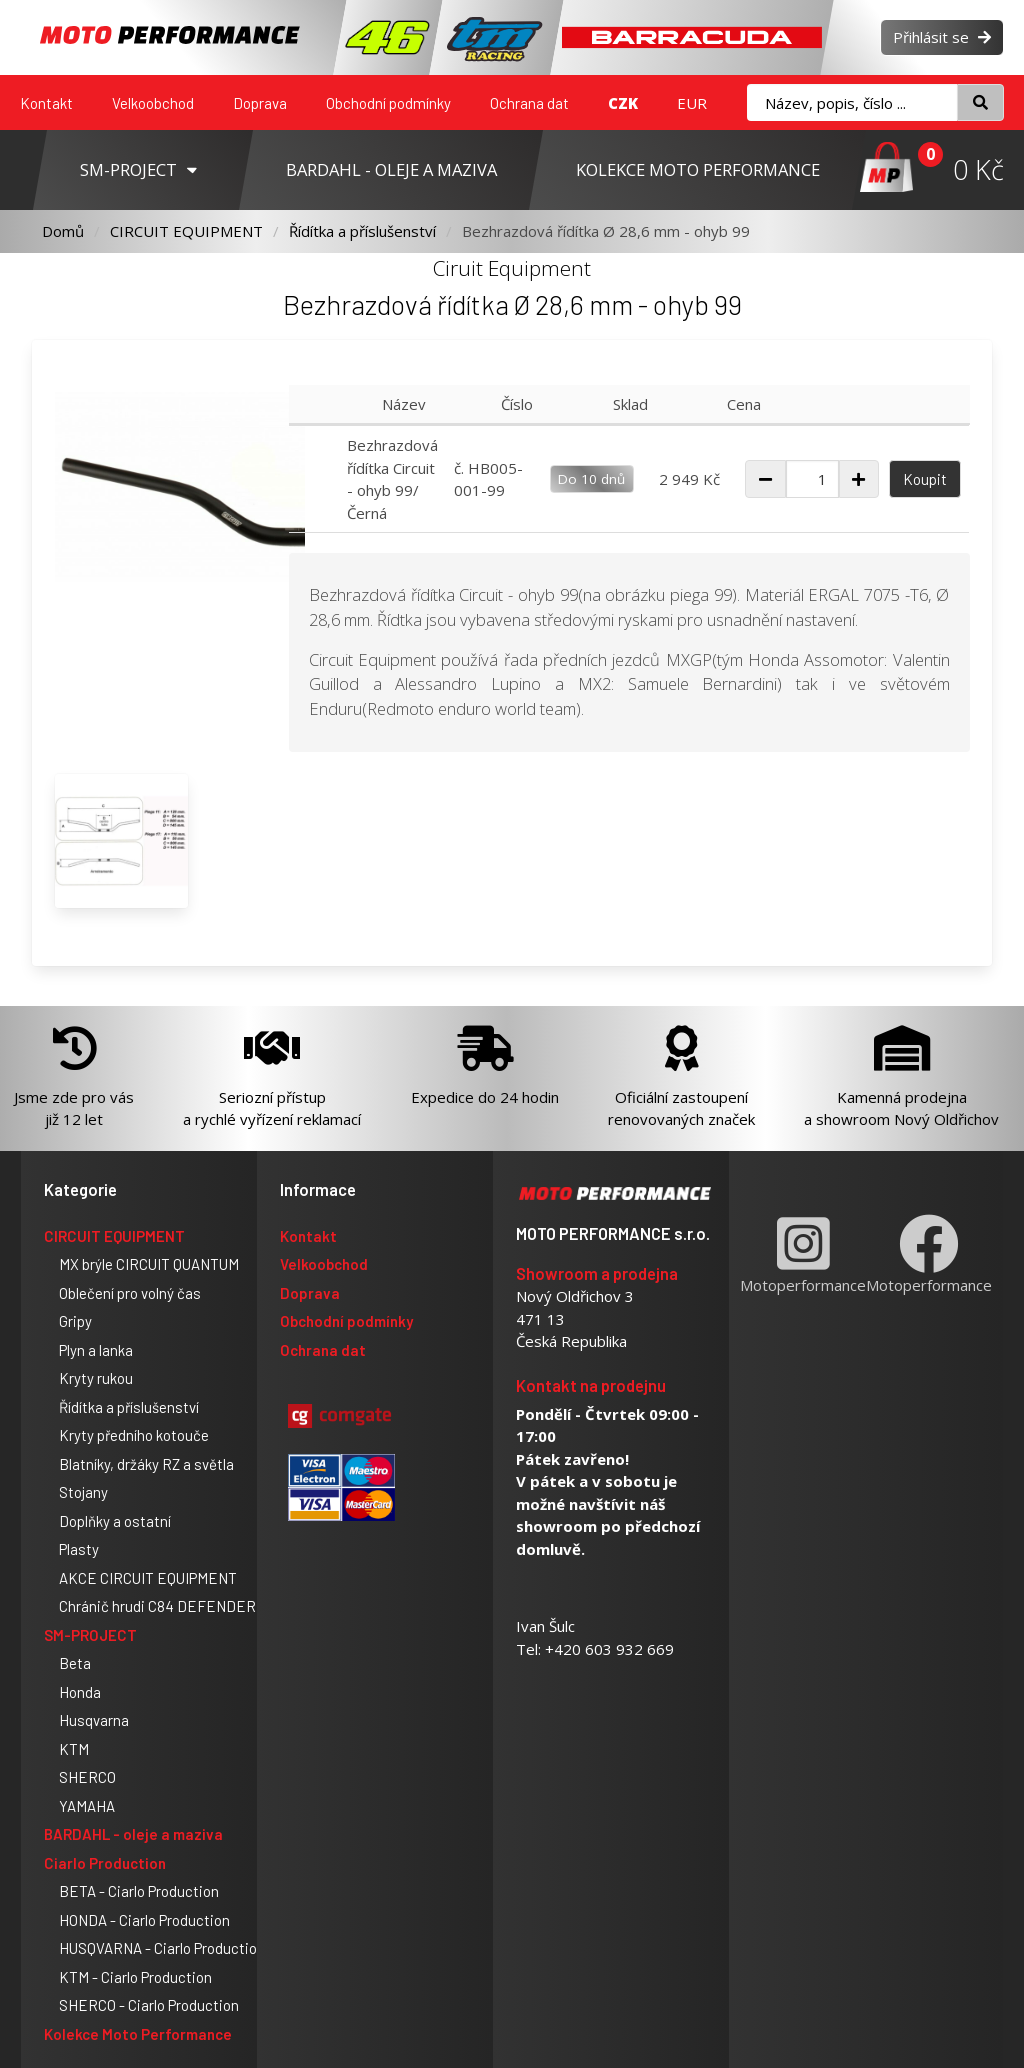 The image size is (1024, 2068). What do you see at coordinates (87, 1777) in the screenshot?
I see `SHERCO` at bounding box center [87, 1777].